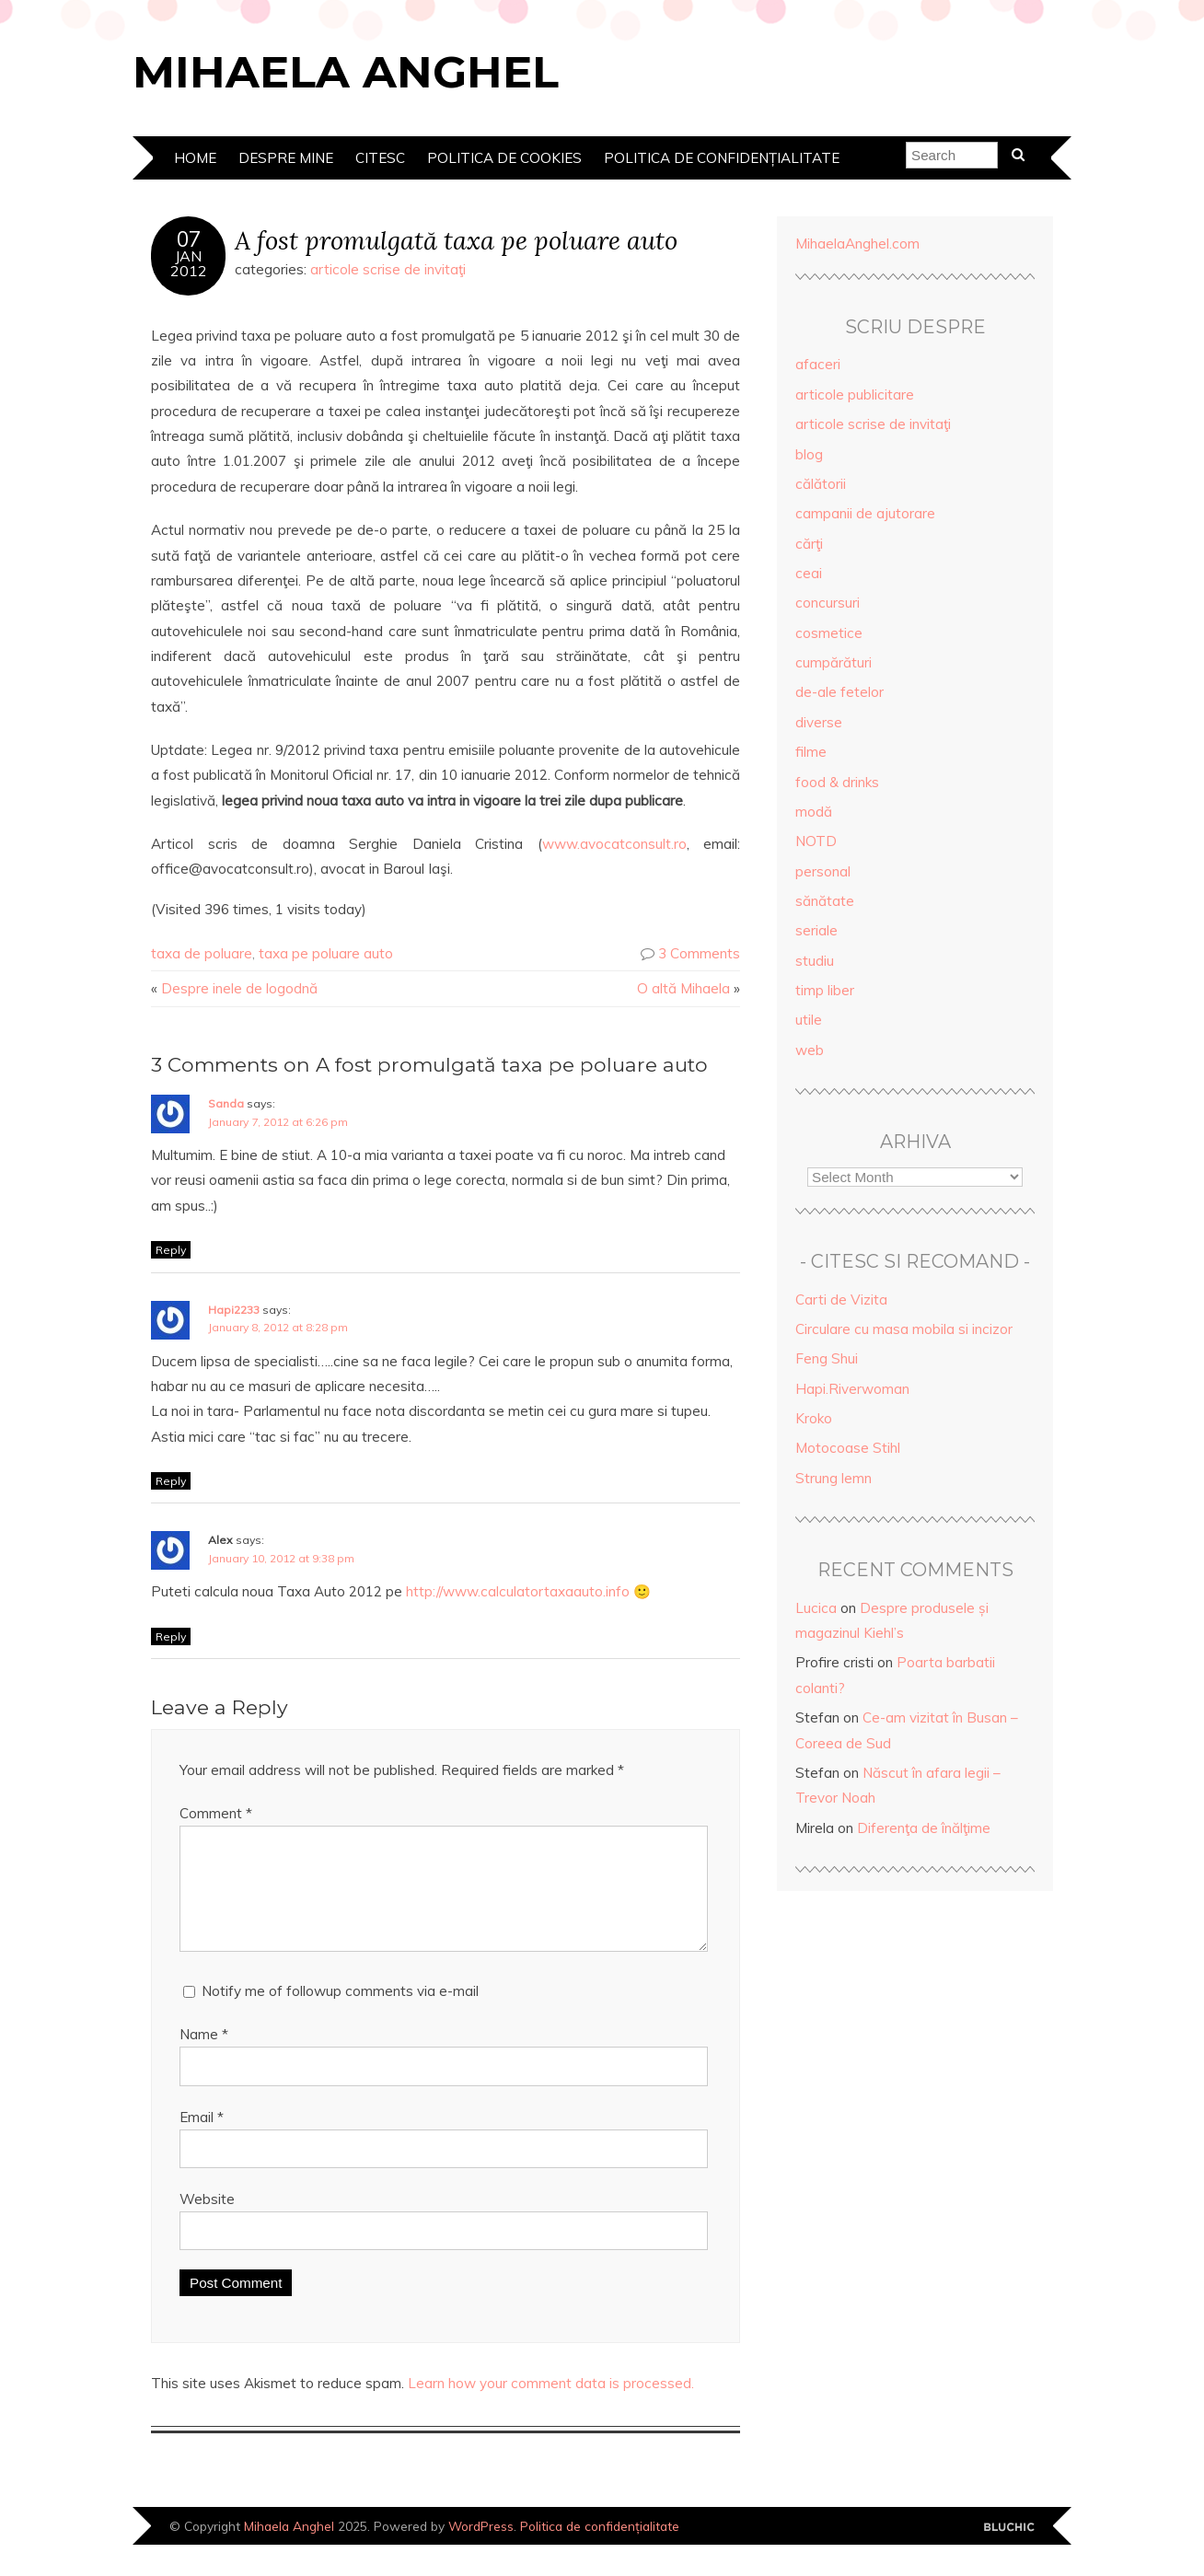 Image resolution: width=1204 pixels, height=2576 pixels. What do you see at coordinates (827, 602) in the screenshot?
I see `concursuri` at bounding box center [827, 602].